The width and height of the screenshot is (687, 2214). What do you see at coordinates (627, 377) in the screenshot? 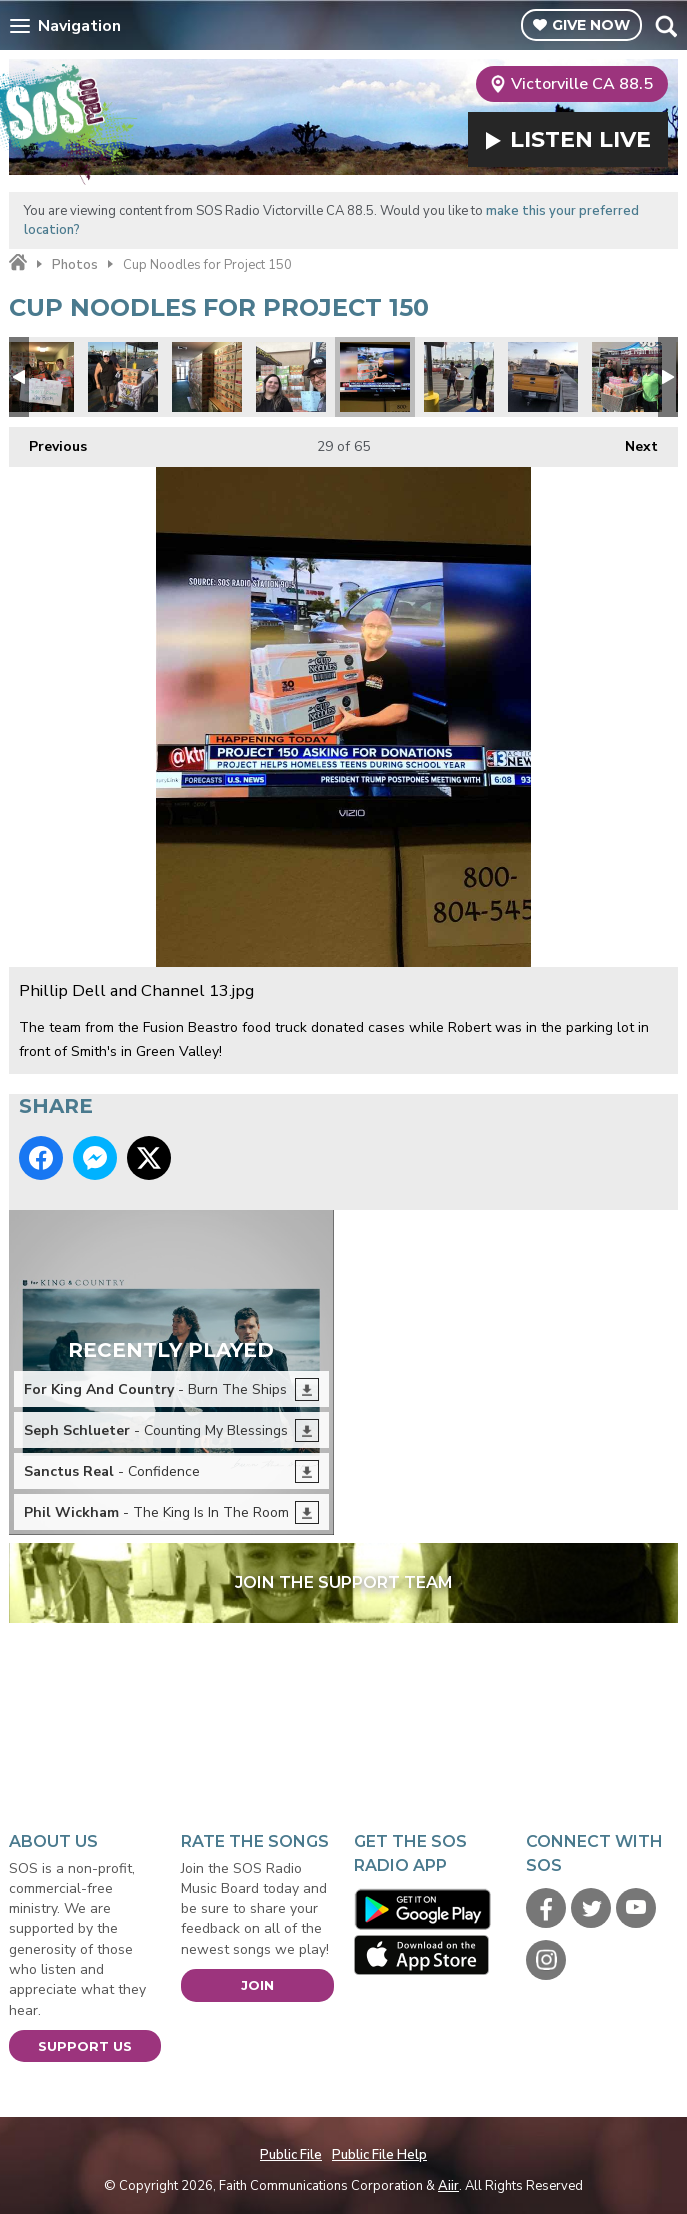
I see `Cases.jpg` at bounding box center [627, 377].